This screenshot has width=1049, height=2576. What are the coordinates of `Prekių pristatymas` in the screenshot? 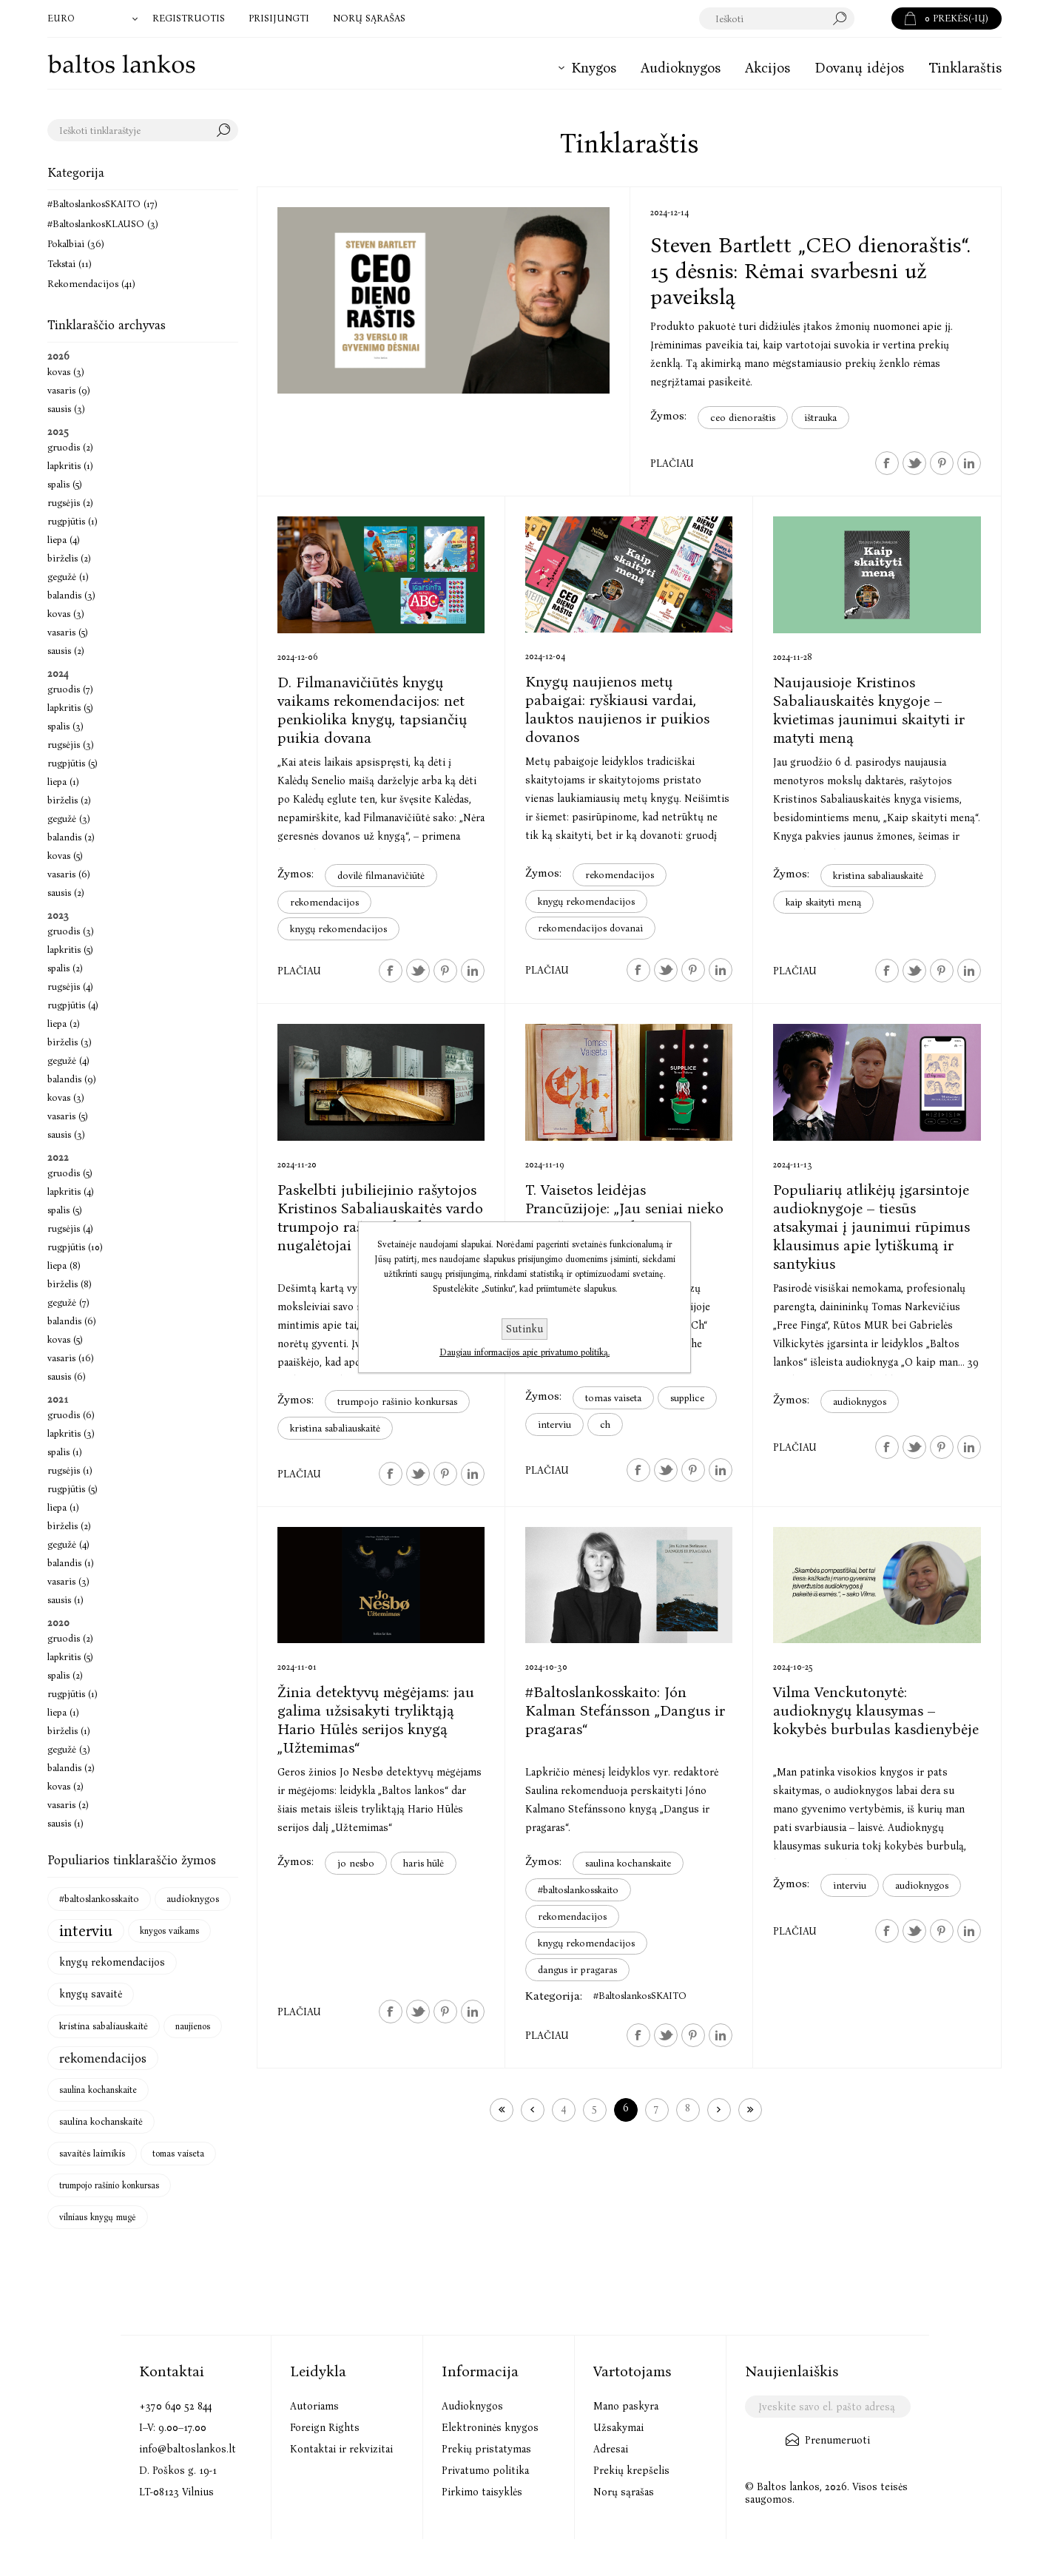 It's located at (486, 2449).